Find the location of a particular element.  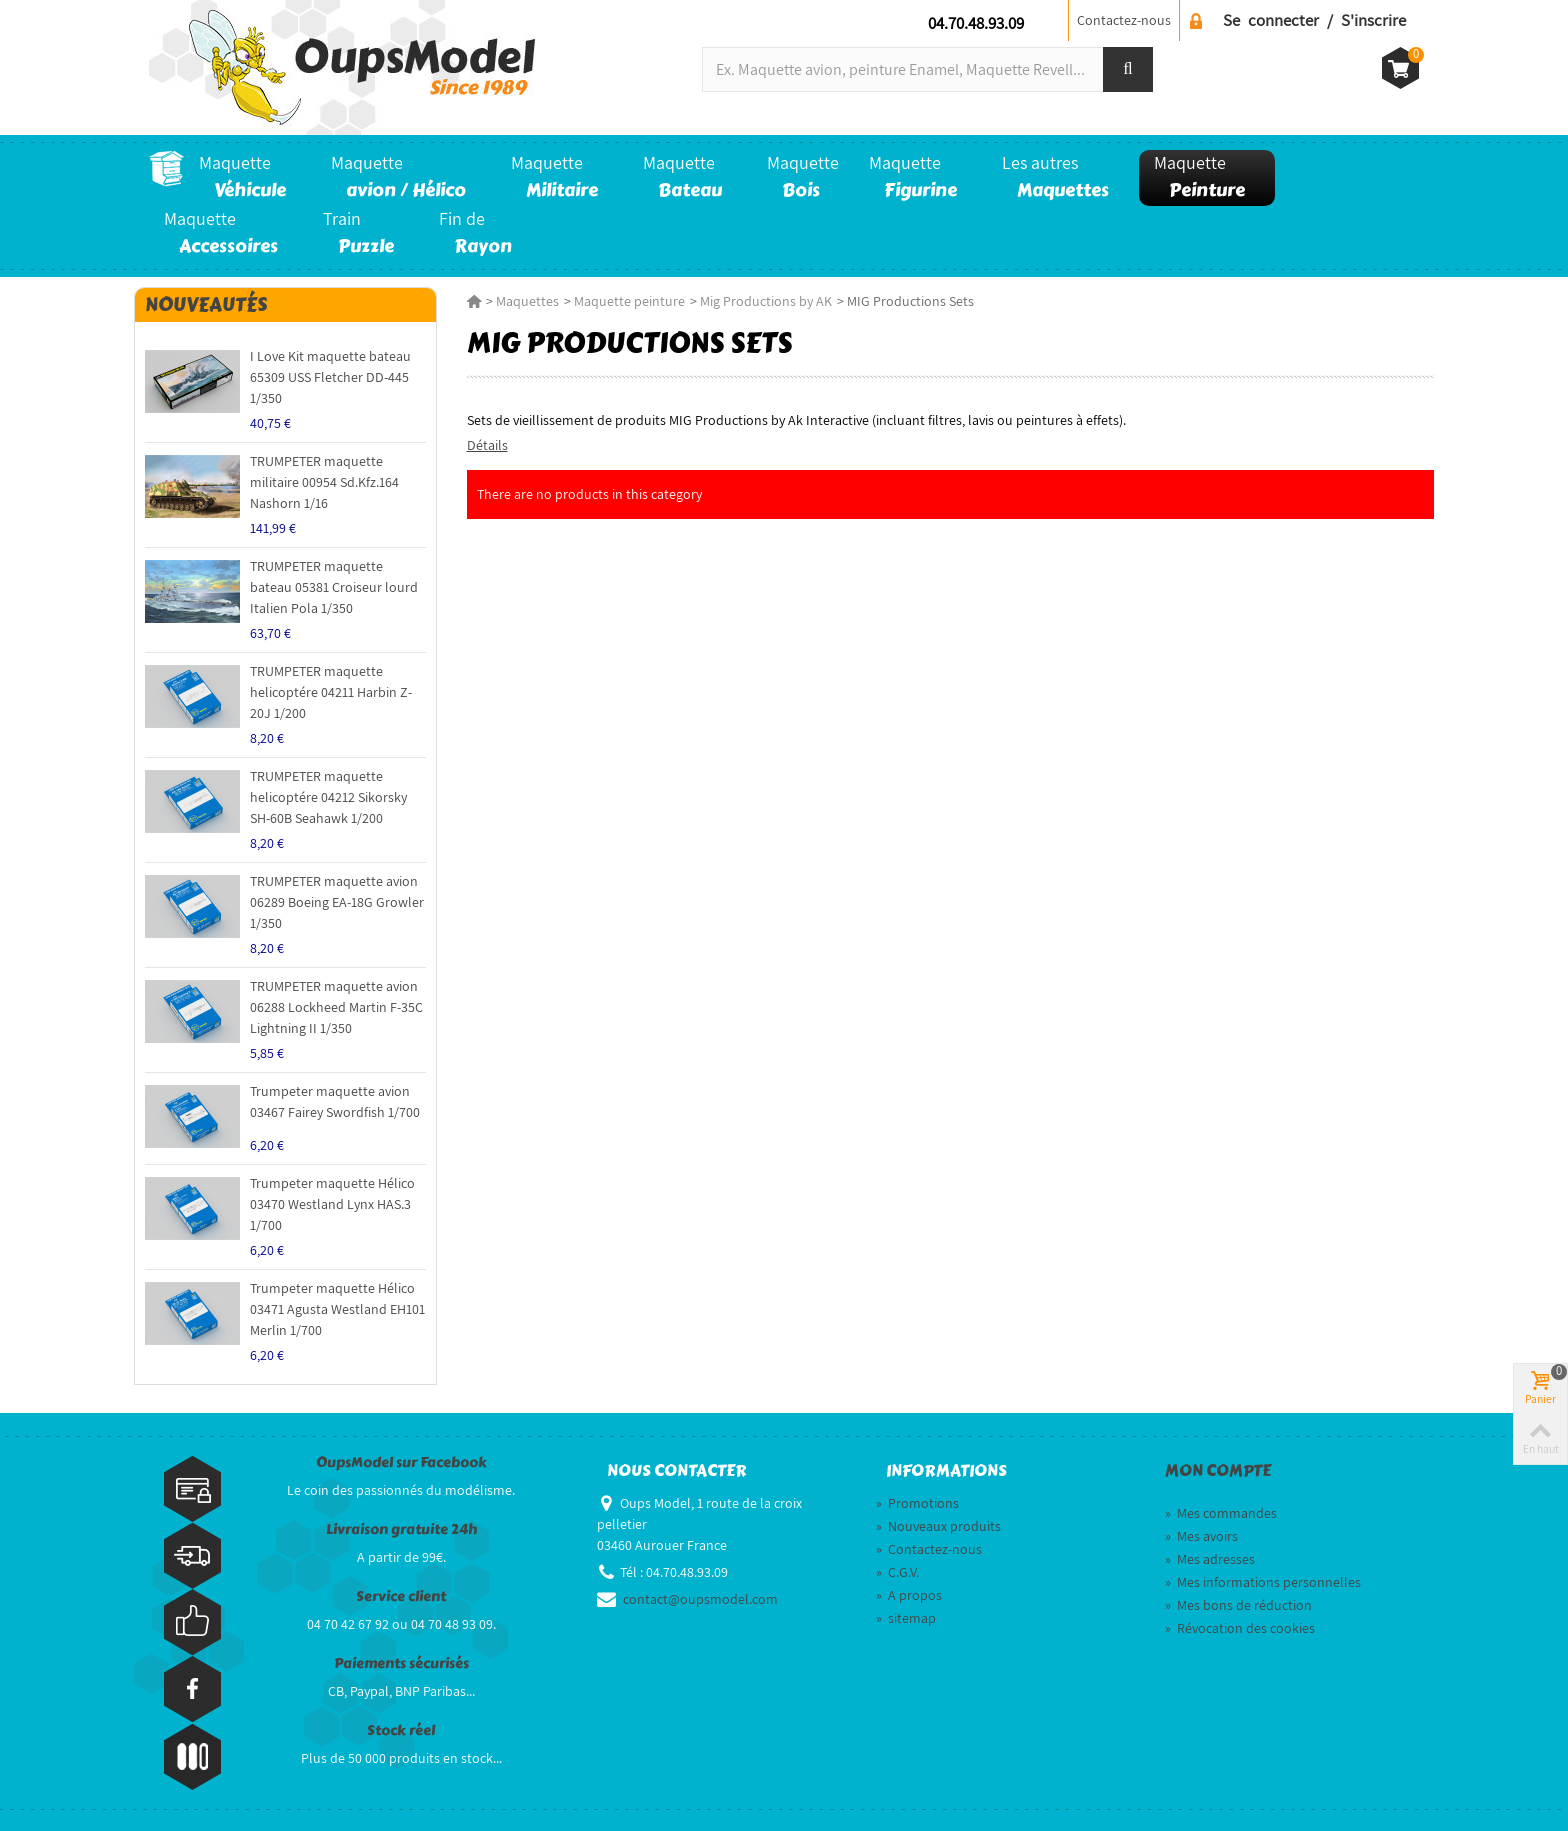

04.70.48.93.09 is located at coordinates (976, 23).